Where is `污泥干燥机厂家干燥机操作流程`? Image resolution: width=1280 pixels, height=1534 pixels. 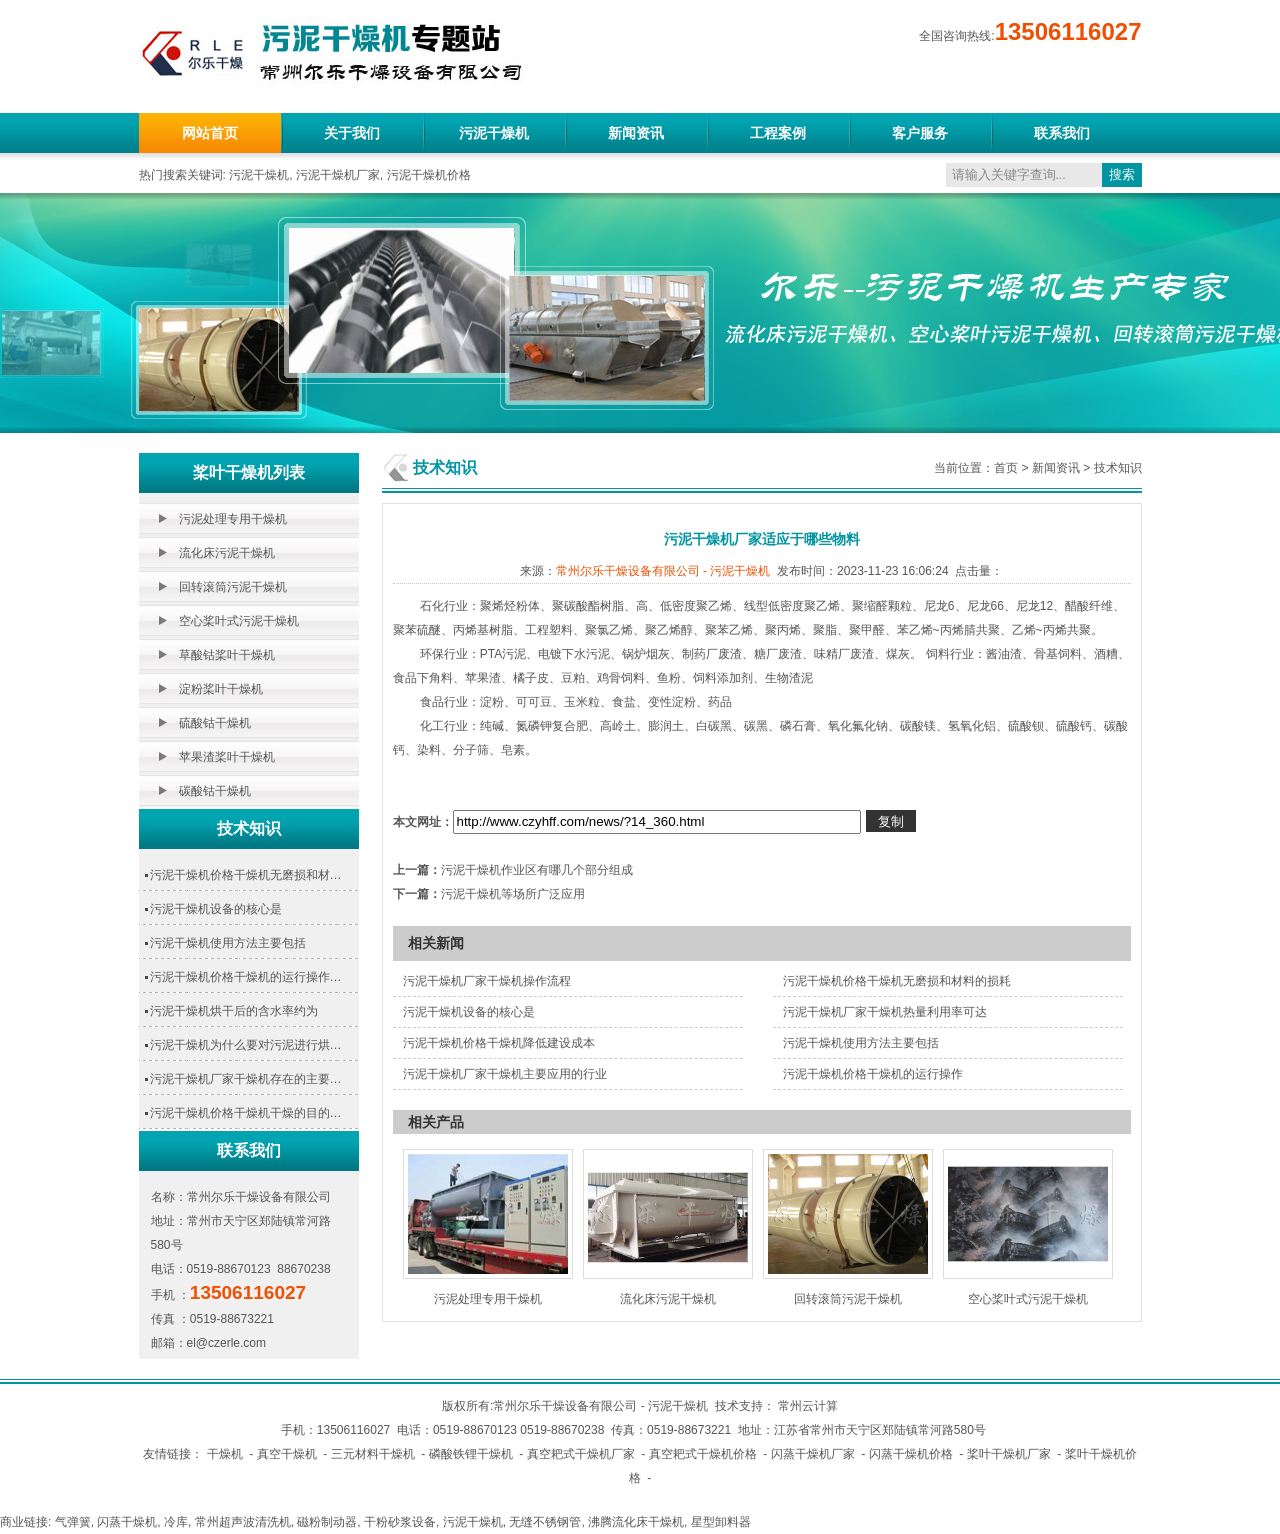 污泥干燥机厂家干燥机操作流程 is located at coordinates (487, 981).